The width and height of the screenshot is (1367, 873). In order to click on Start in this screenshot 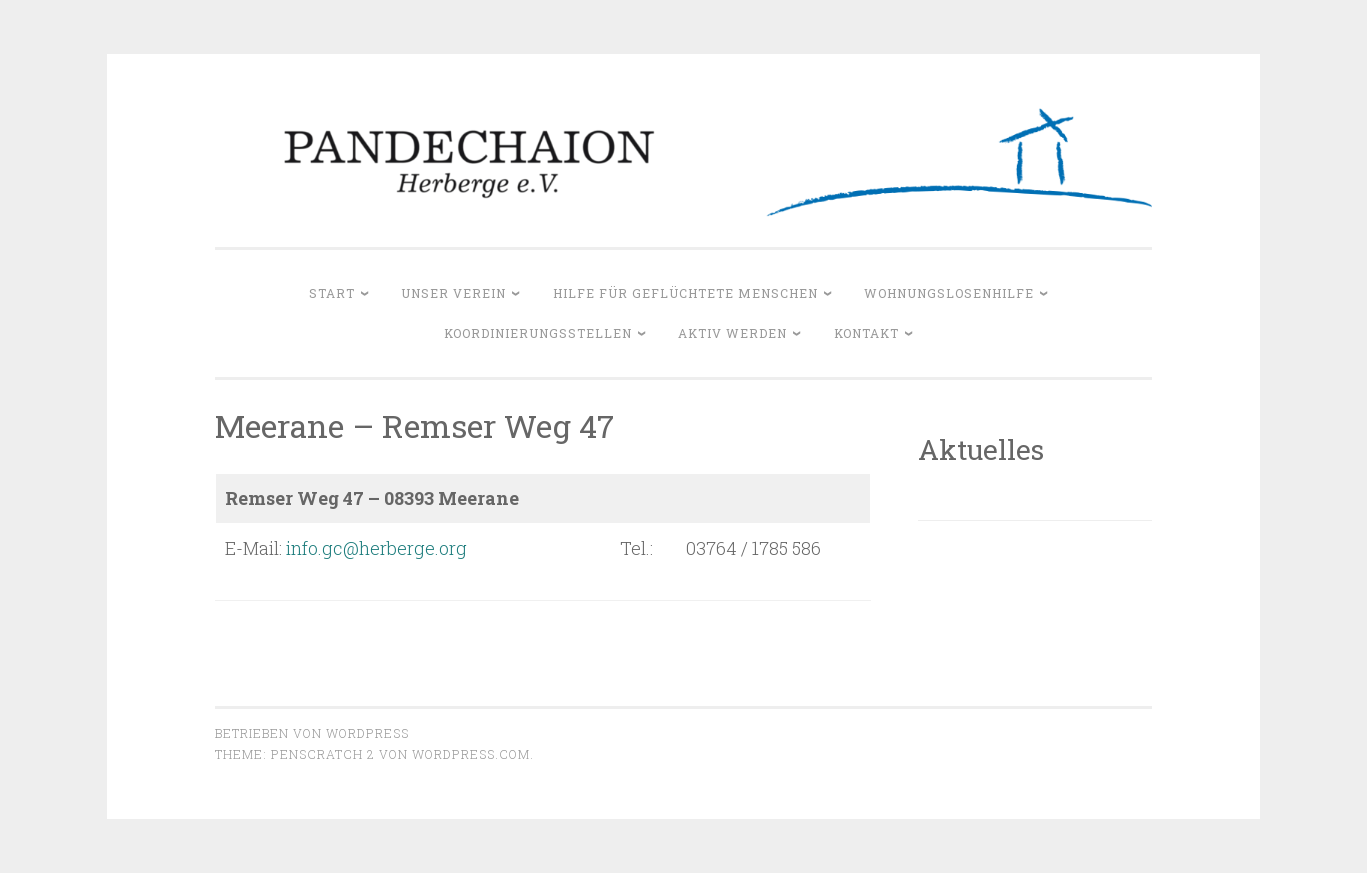, I will do `click(332, 293)`.